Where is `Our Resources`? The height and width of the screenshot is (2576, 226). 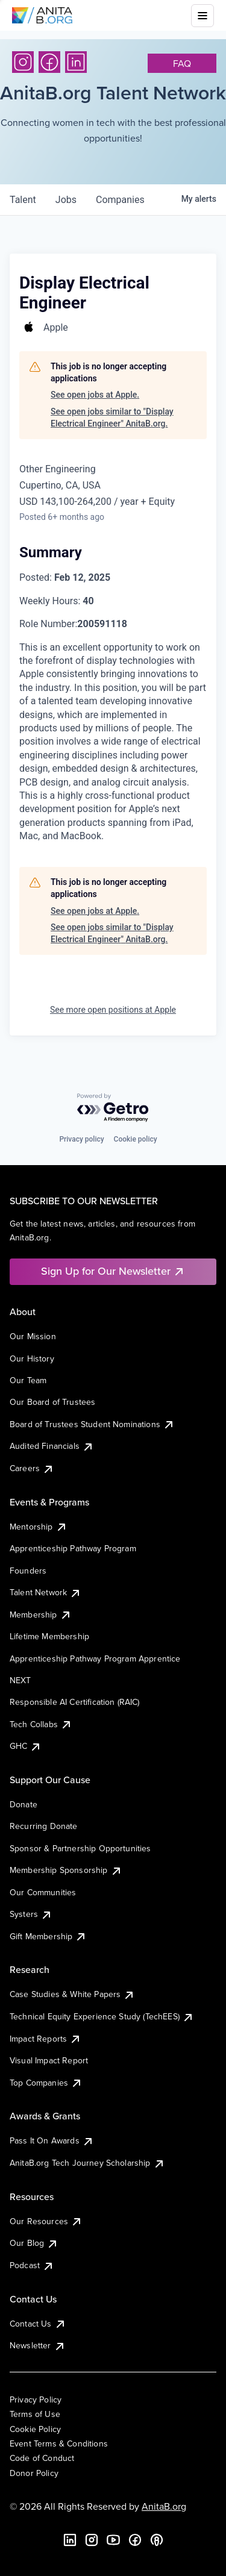
Our Resources is located at coordinates (46, 2221).